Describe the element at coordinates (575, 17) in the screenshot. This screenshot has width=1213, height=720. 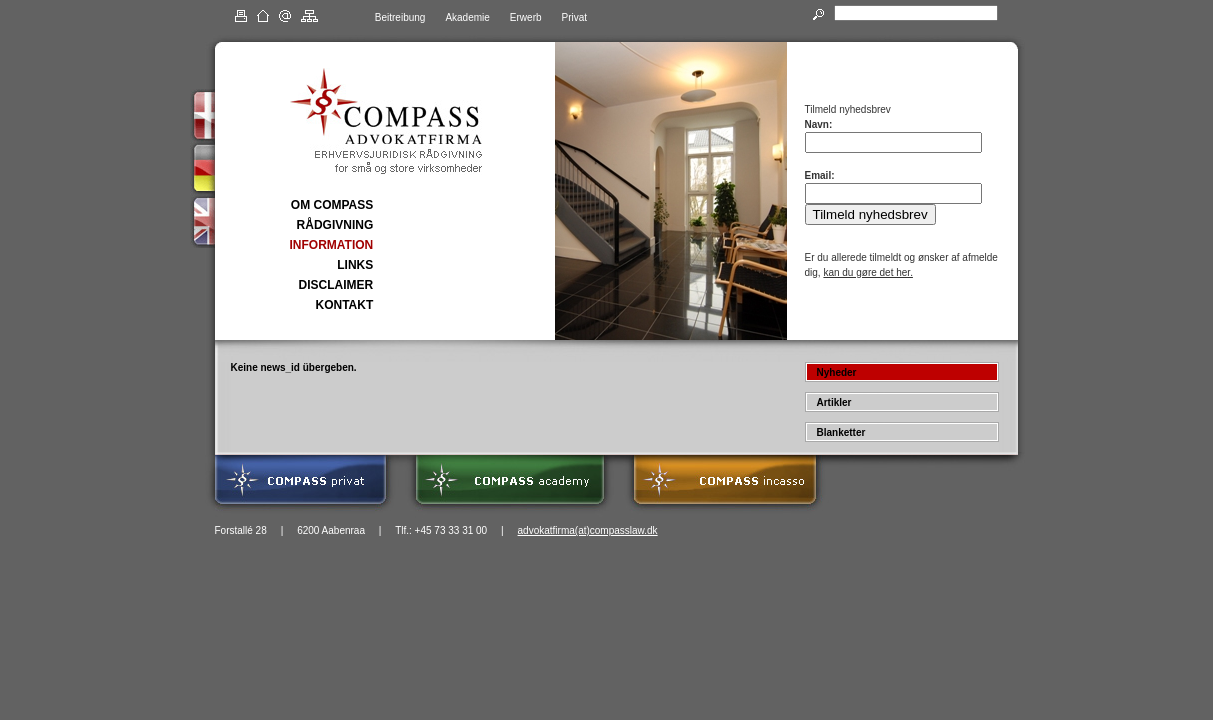
I see `Privat` at that location.